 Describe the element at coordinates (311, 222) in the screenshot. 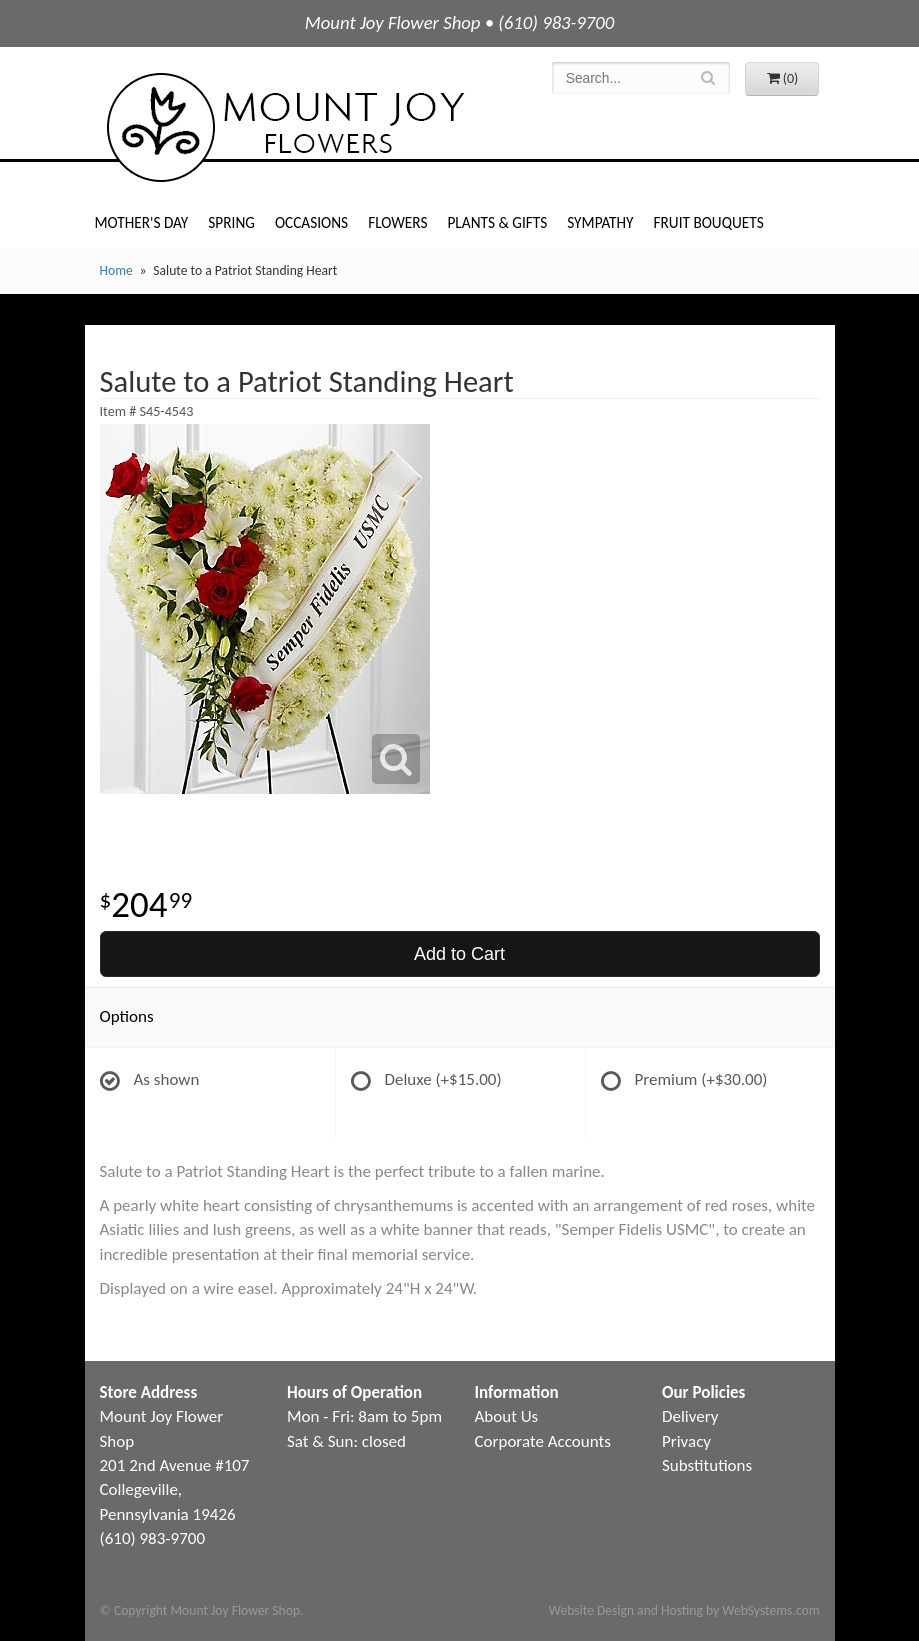

I see `Occasions` at that location.